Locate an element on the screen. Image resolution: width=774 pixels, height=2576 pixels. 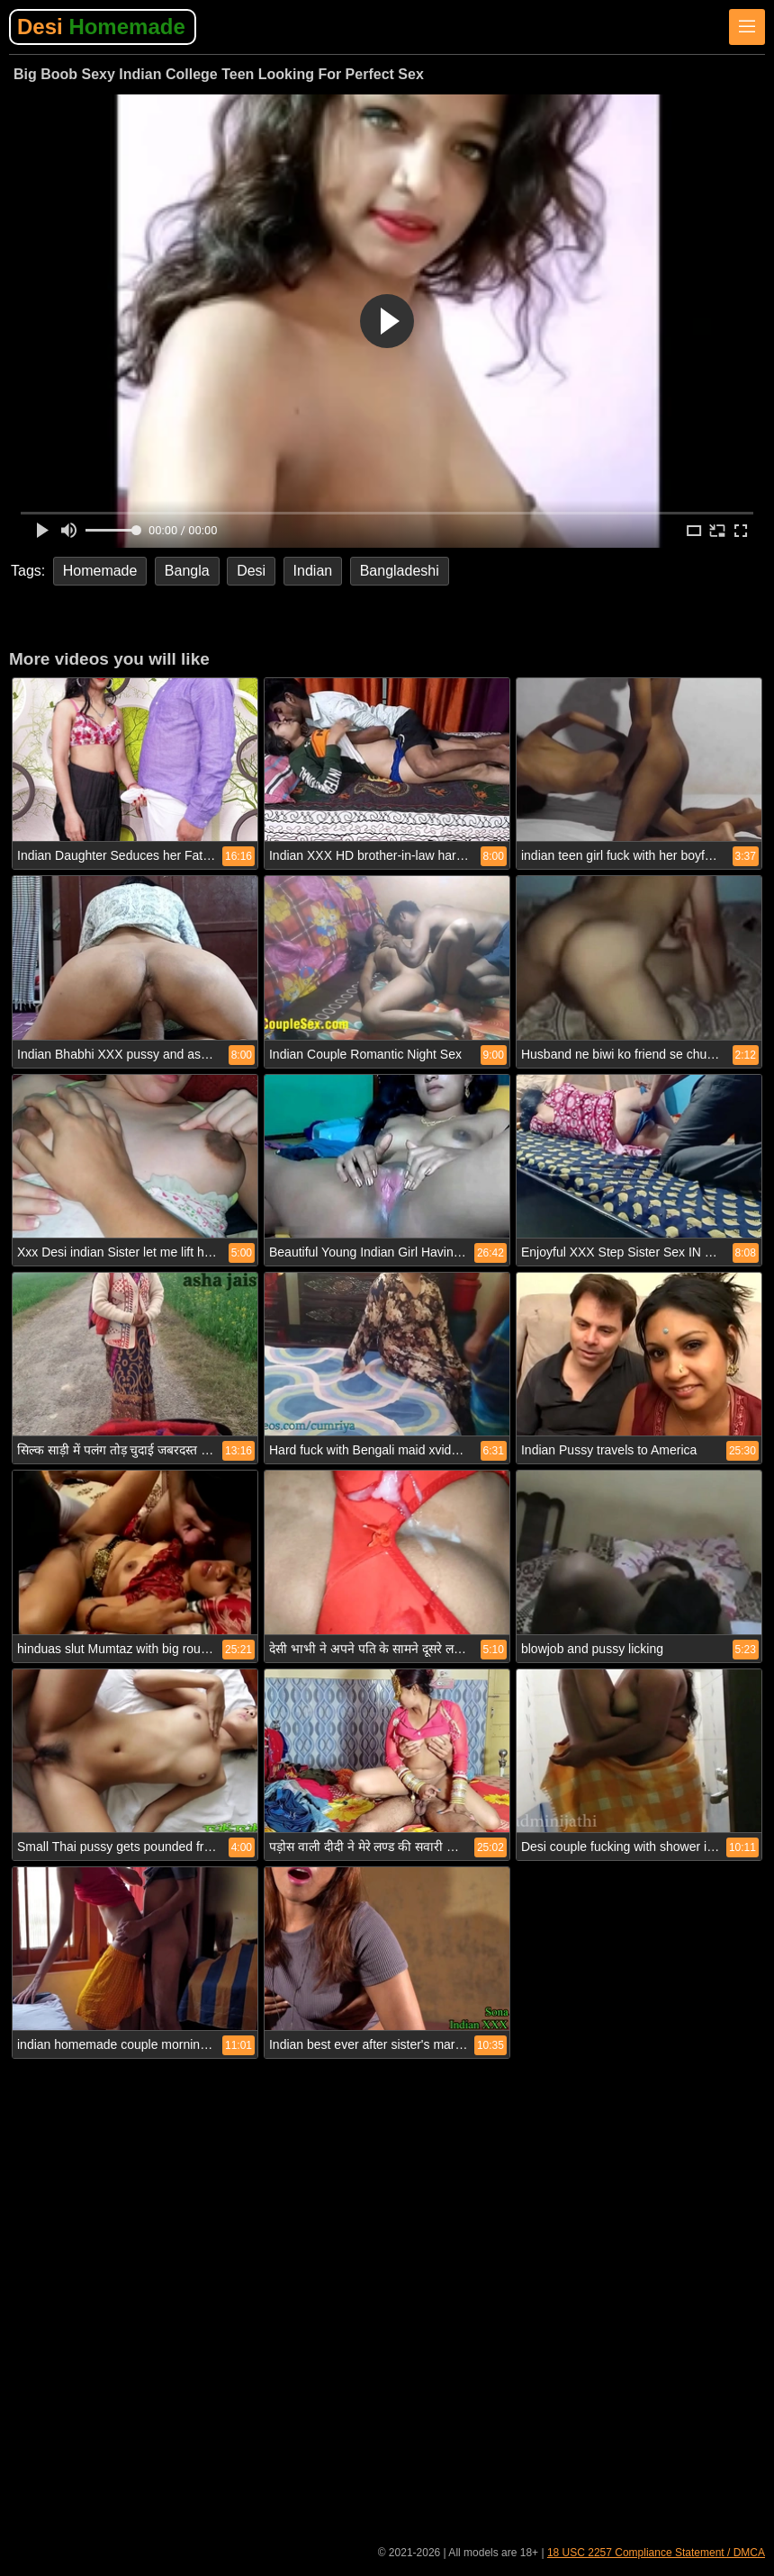
Desi is located at coordinates (101, 26).